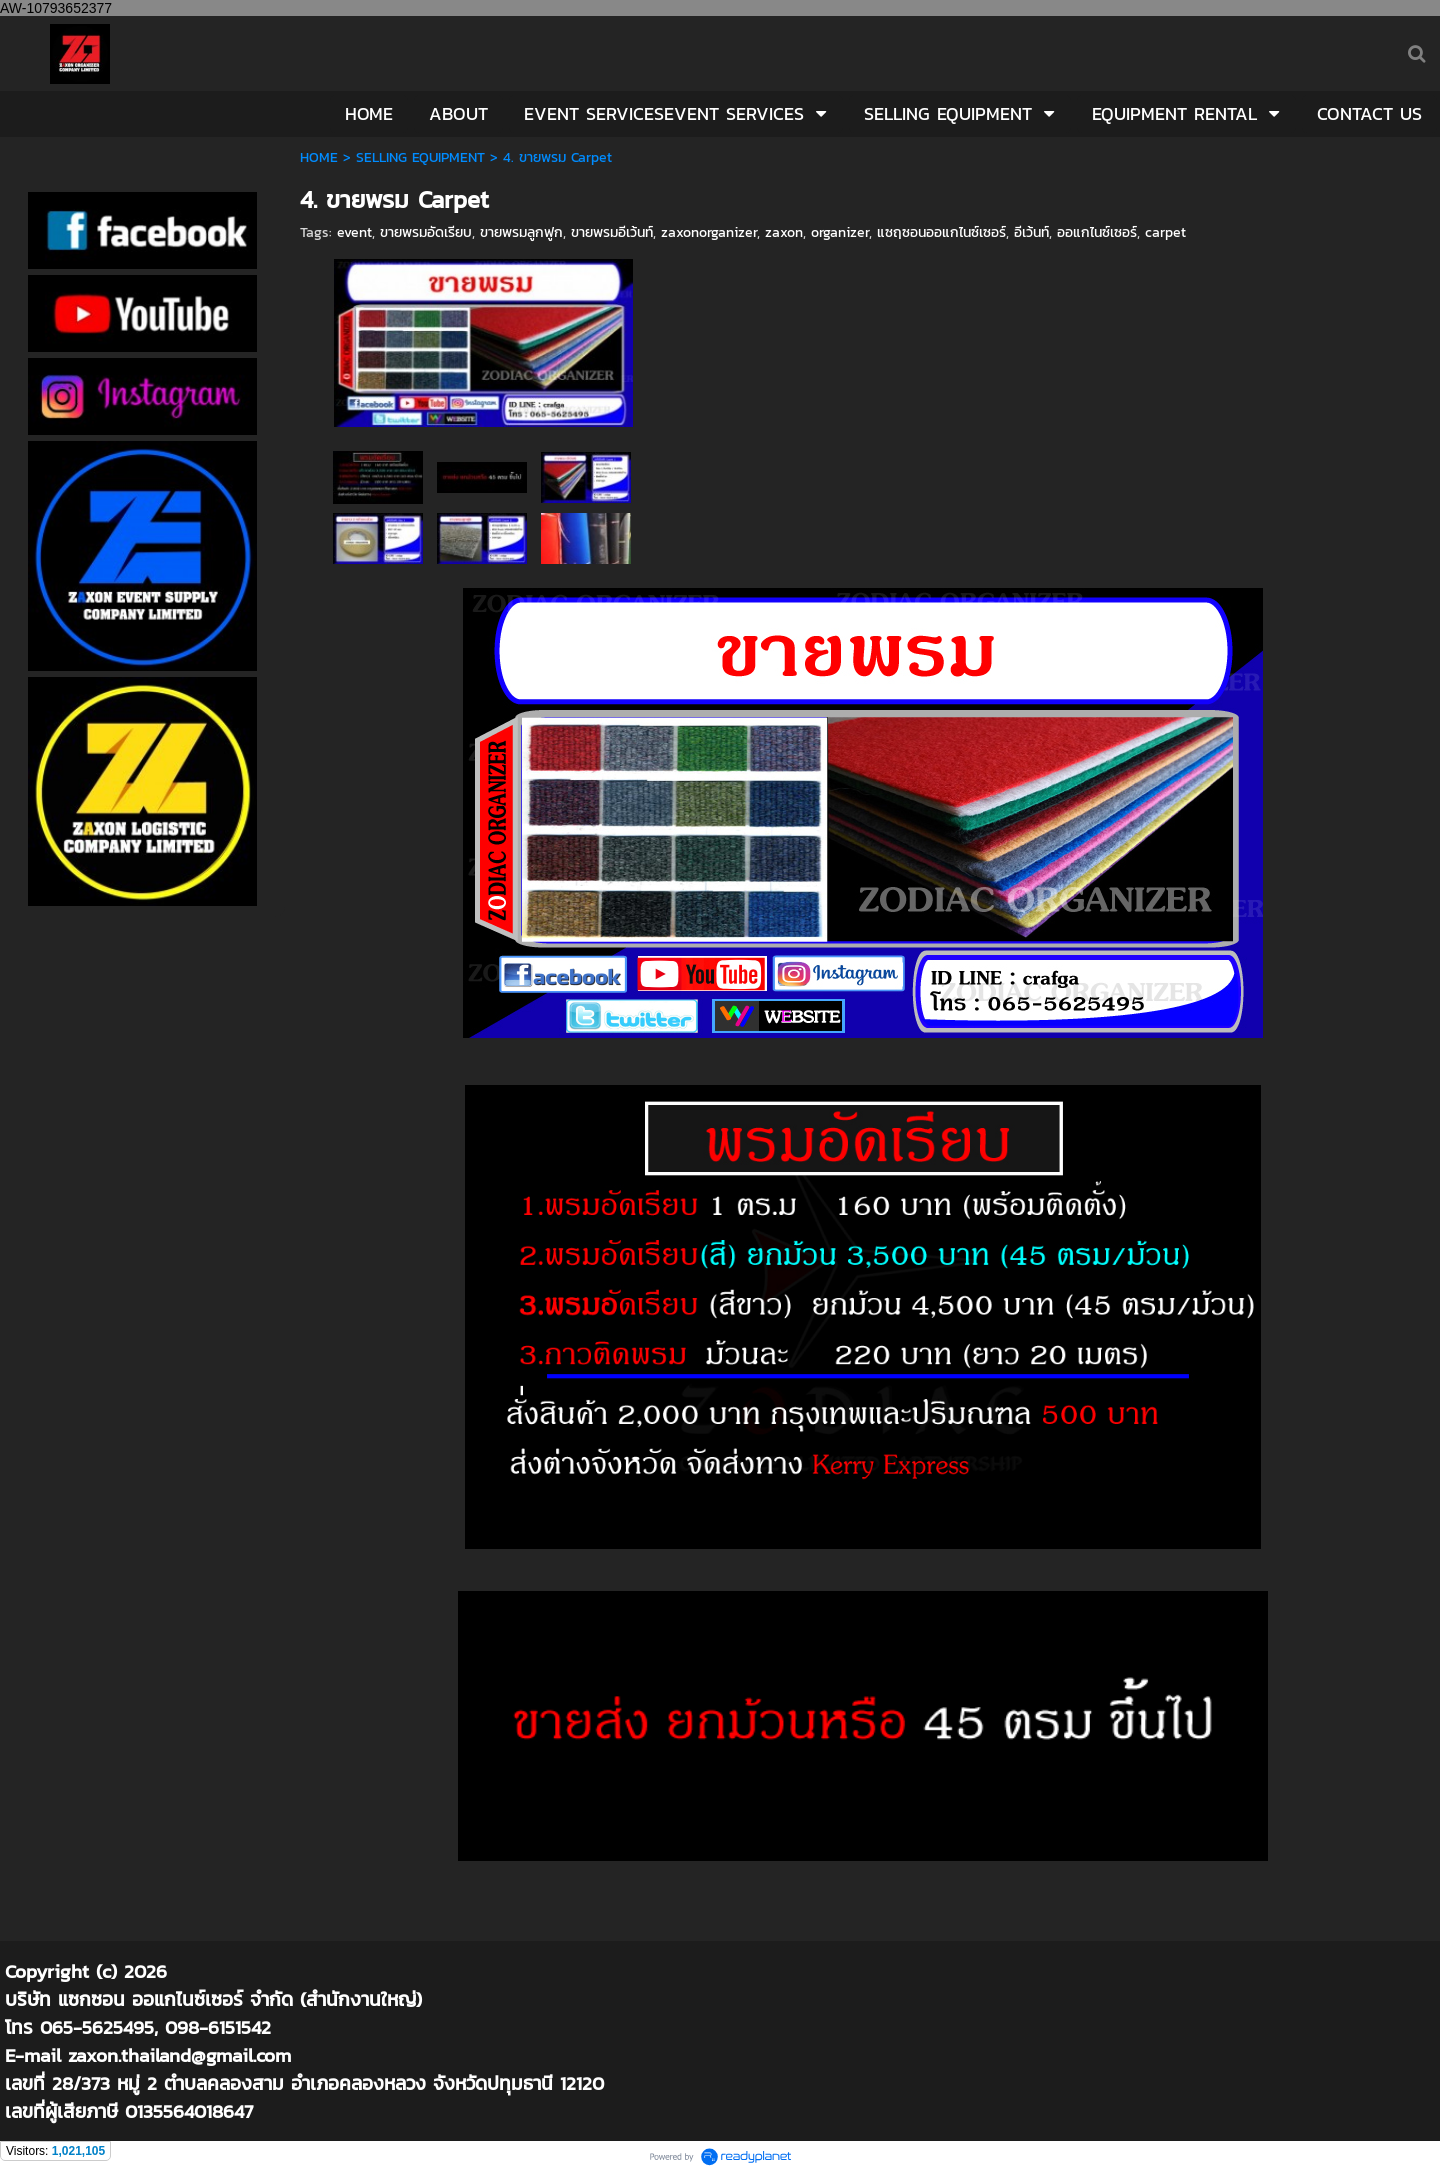 The width and height of the screenshot is (1440, 2173). Describe the element at coordinates (840, 232) in the screenshot. I see `organizer` at that location.